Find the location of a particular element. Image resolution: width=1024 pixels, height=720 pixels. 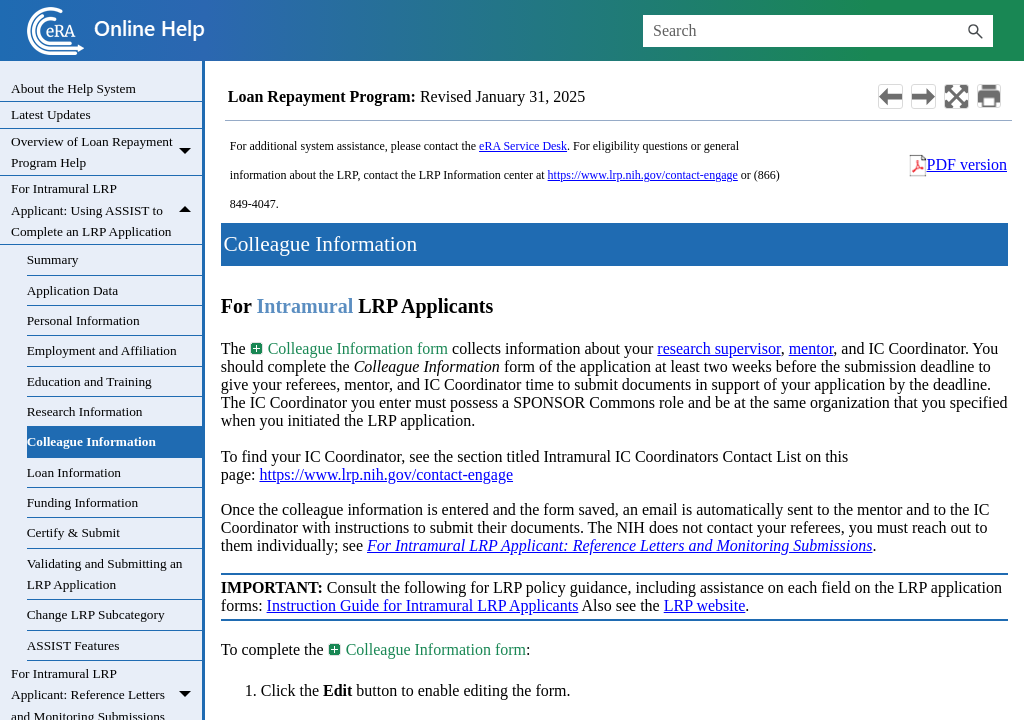

About the Help System is located at coordinates (73, 88).